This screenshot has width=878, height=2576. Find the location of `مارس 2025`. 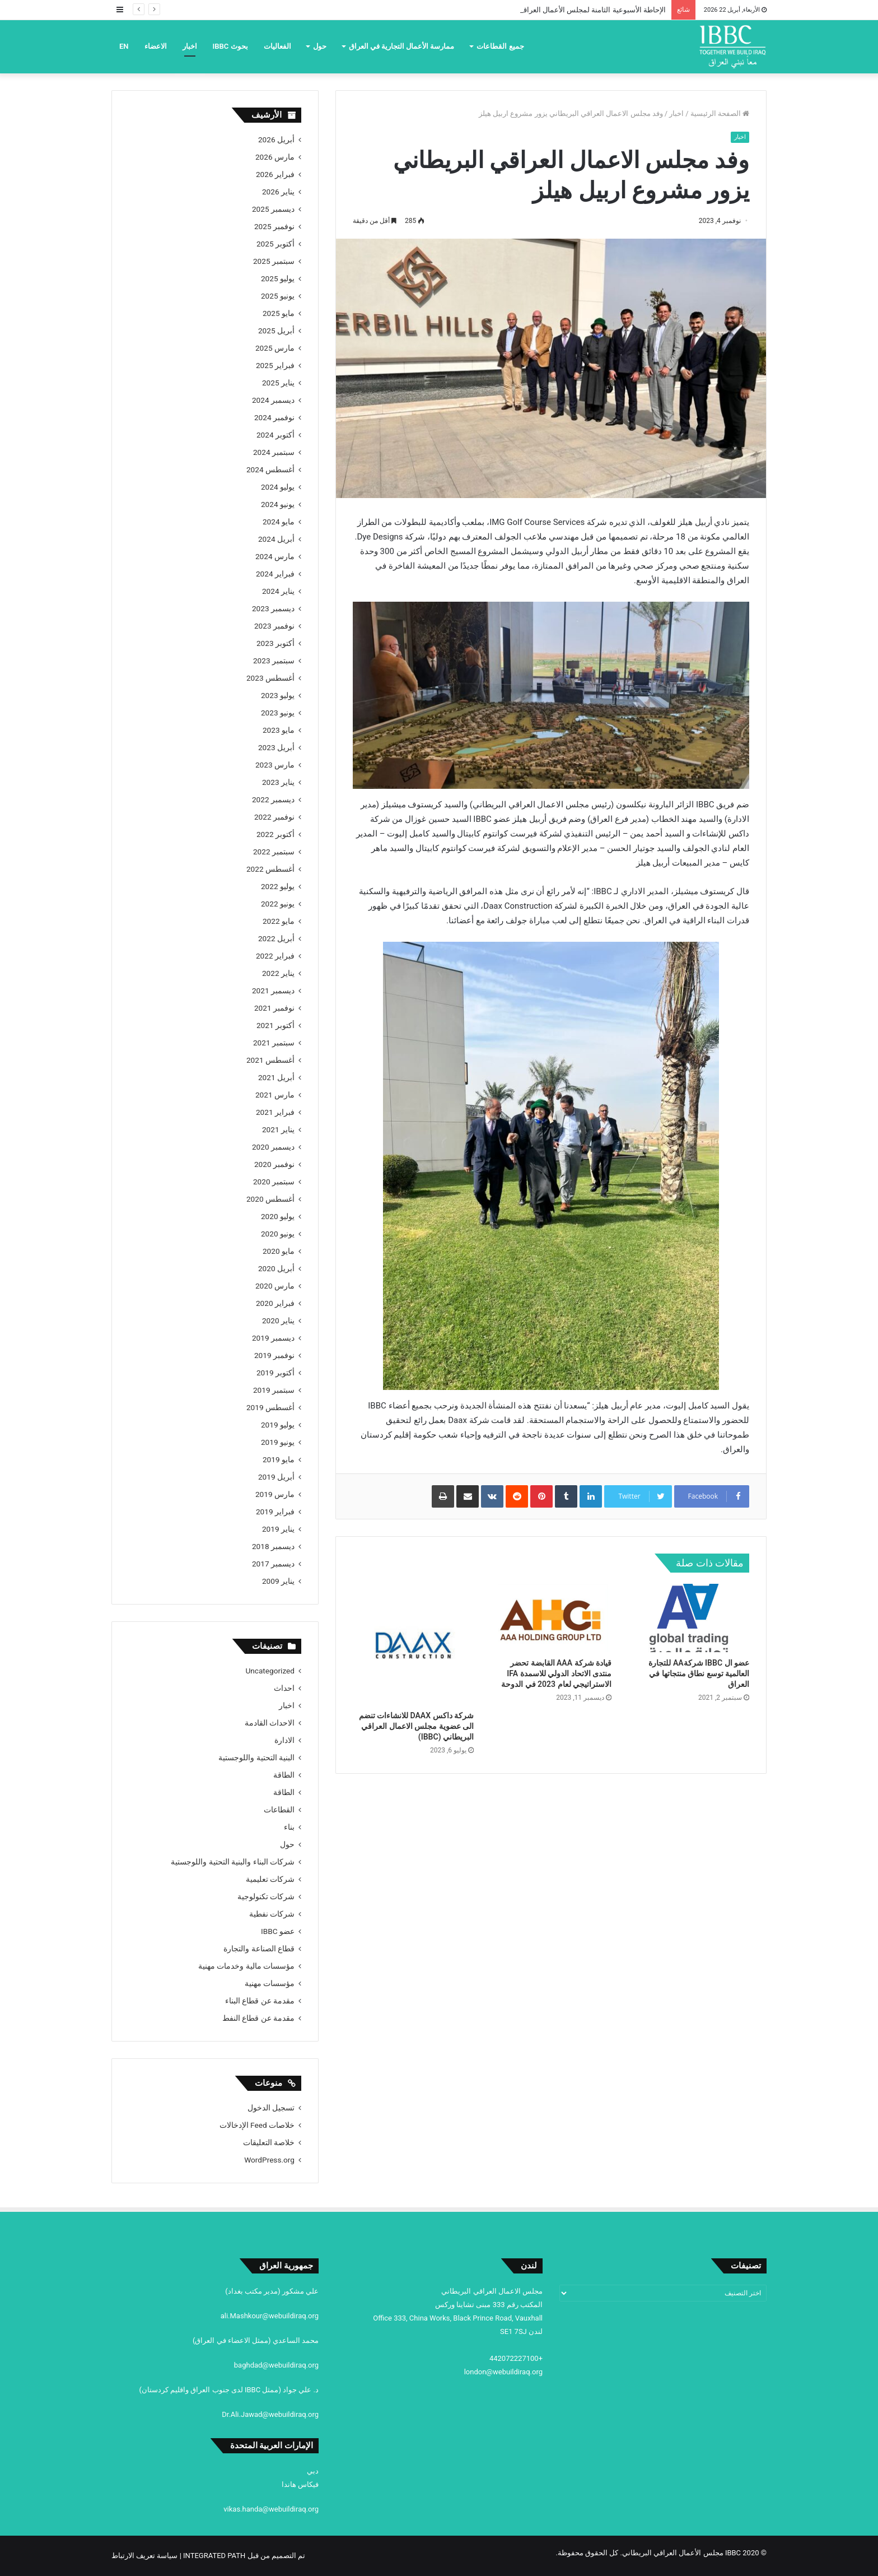

مارس 2025 is located at coordinates (275, 347).